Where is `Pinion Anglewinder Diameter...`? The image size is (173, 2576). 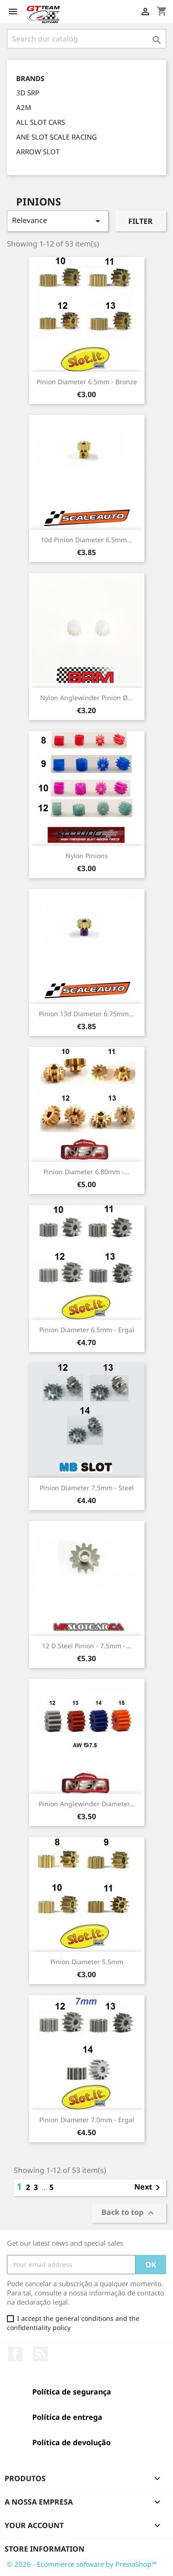
Pinion Anglewinder Diameter... is located at coordinates (87, 1803).